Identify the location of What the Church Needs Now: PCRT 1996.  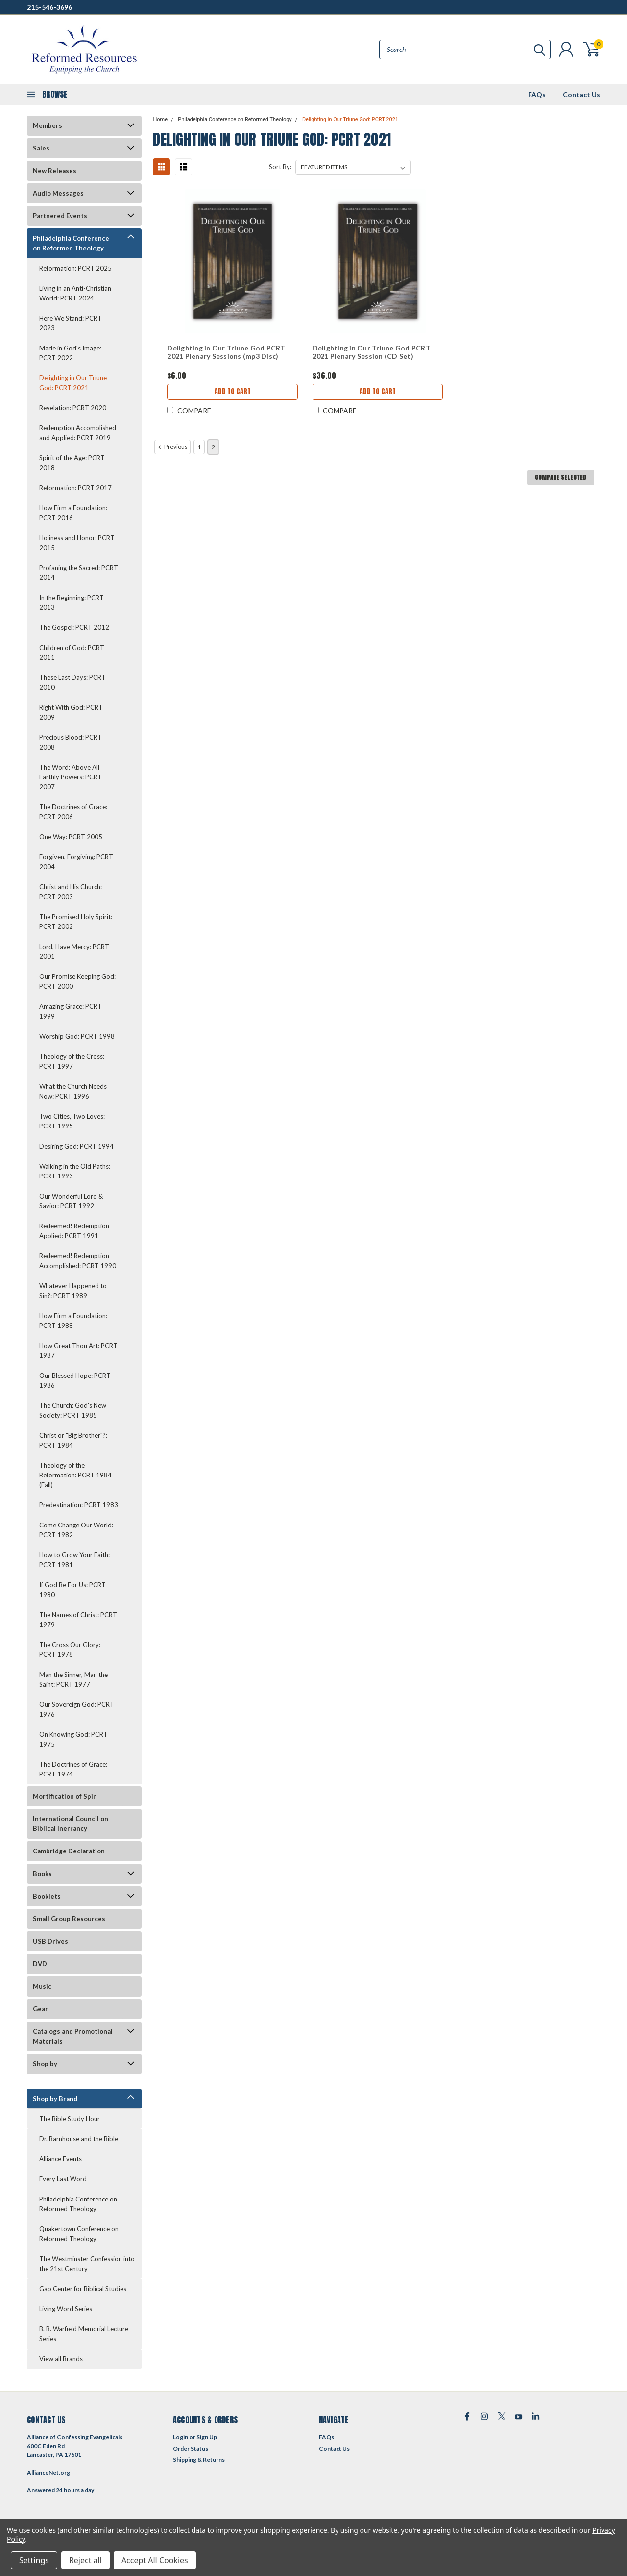
(73, 1091).